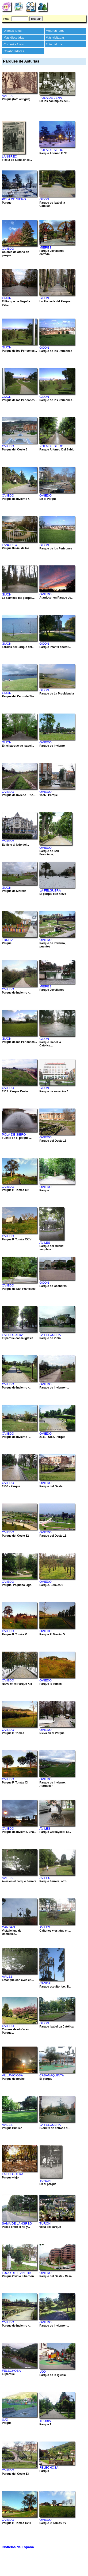 The image size is (88, 2576). I want to click on LANGREO, so click(9, 156).